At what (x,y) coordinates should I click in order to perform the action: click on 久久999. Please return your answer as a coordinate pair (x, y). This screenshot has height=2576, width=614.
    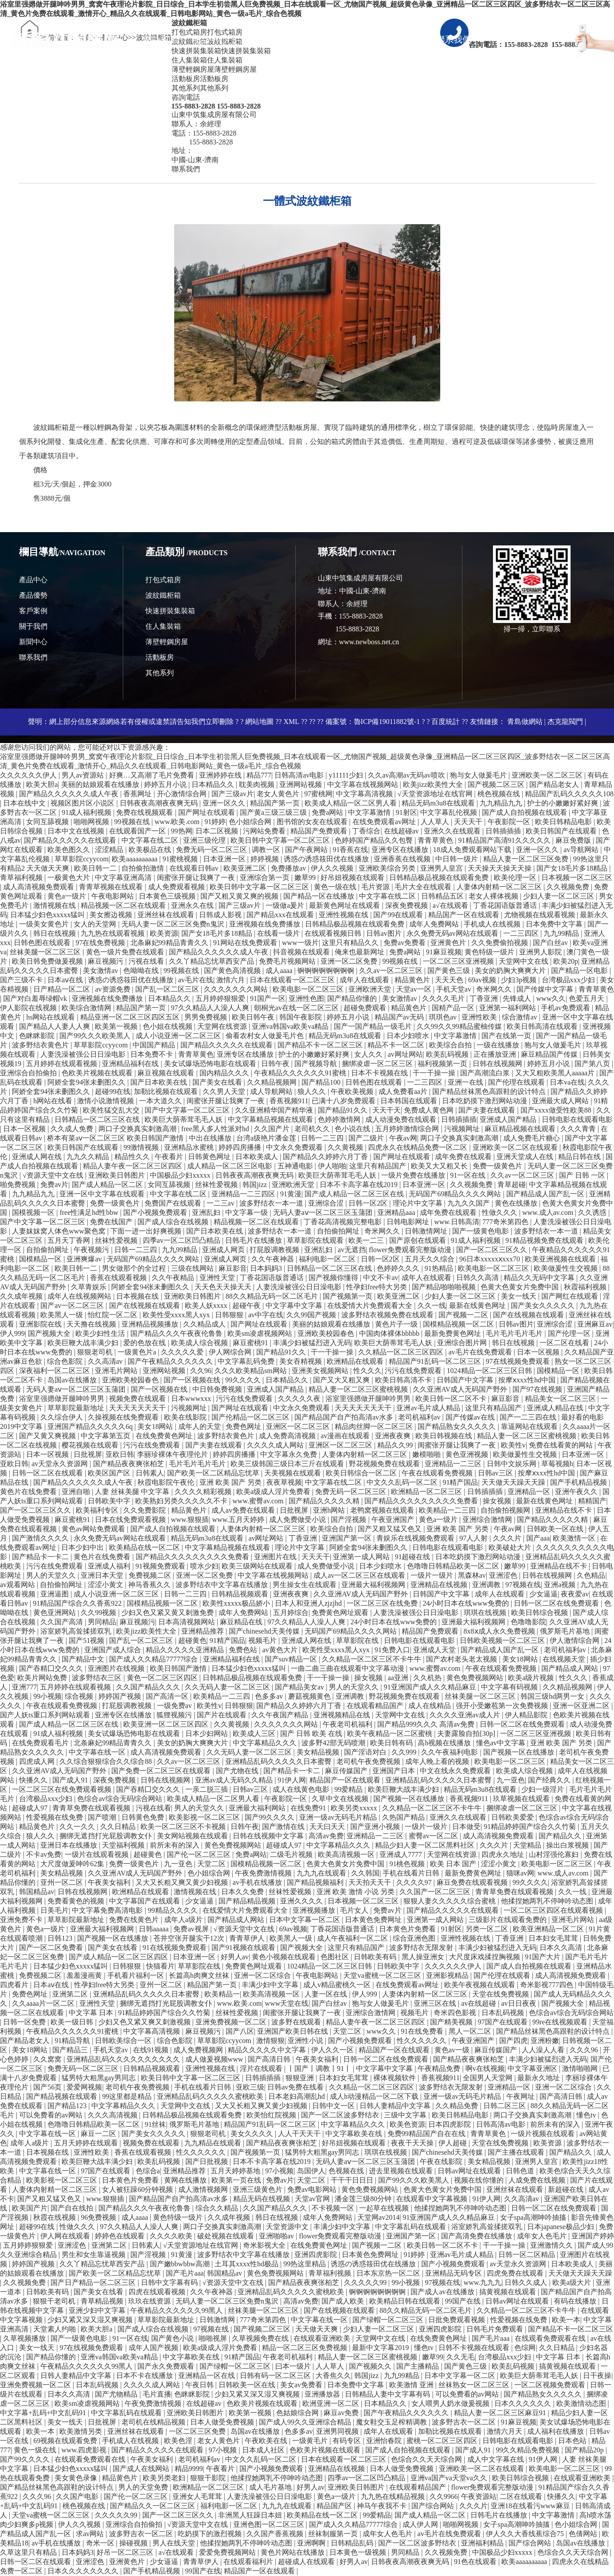
    Looking at the image, I should click on (404, 1752).